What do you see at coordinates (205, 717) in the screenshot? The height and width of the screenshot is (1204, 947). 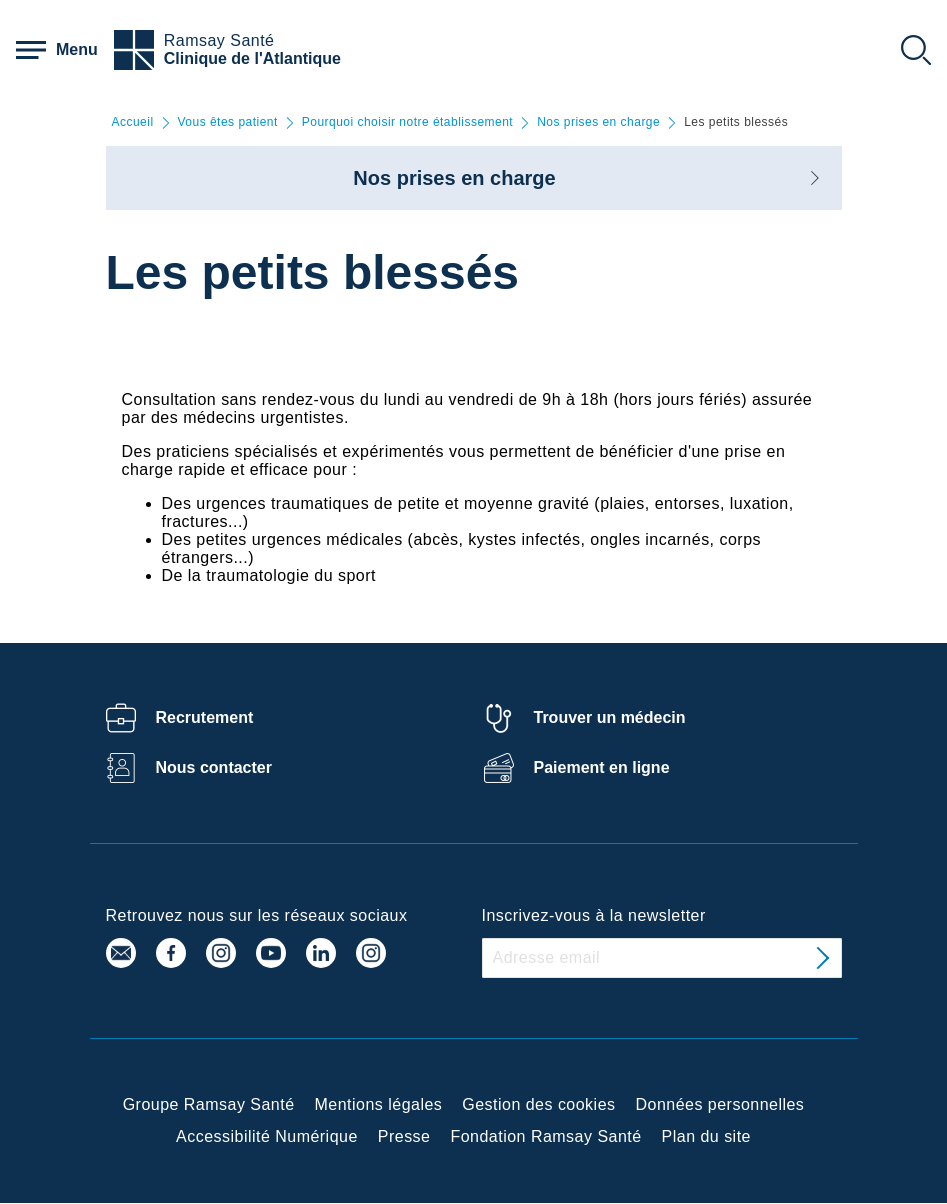 I see `Recrutement` at bounding box center [205, 717].